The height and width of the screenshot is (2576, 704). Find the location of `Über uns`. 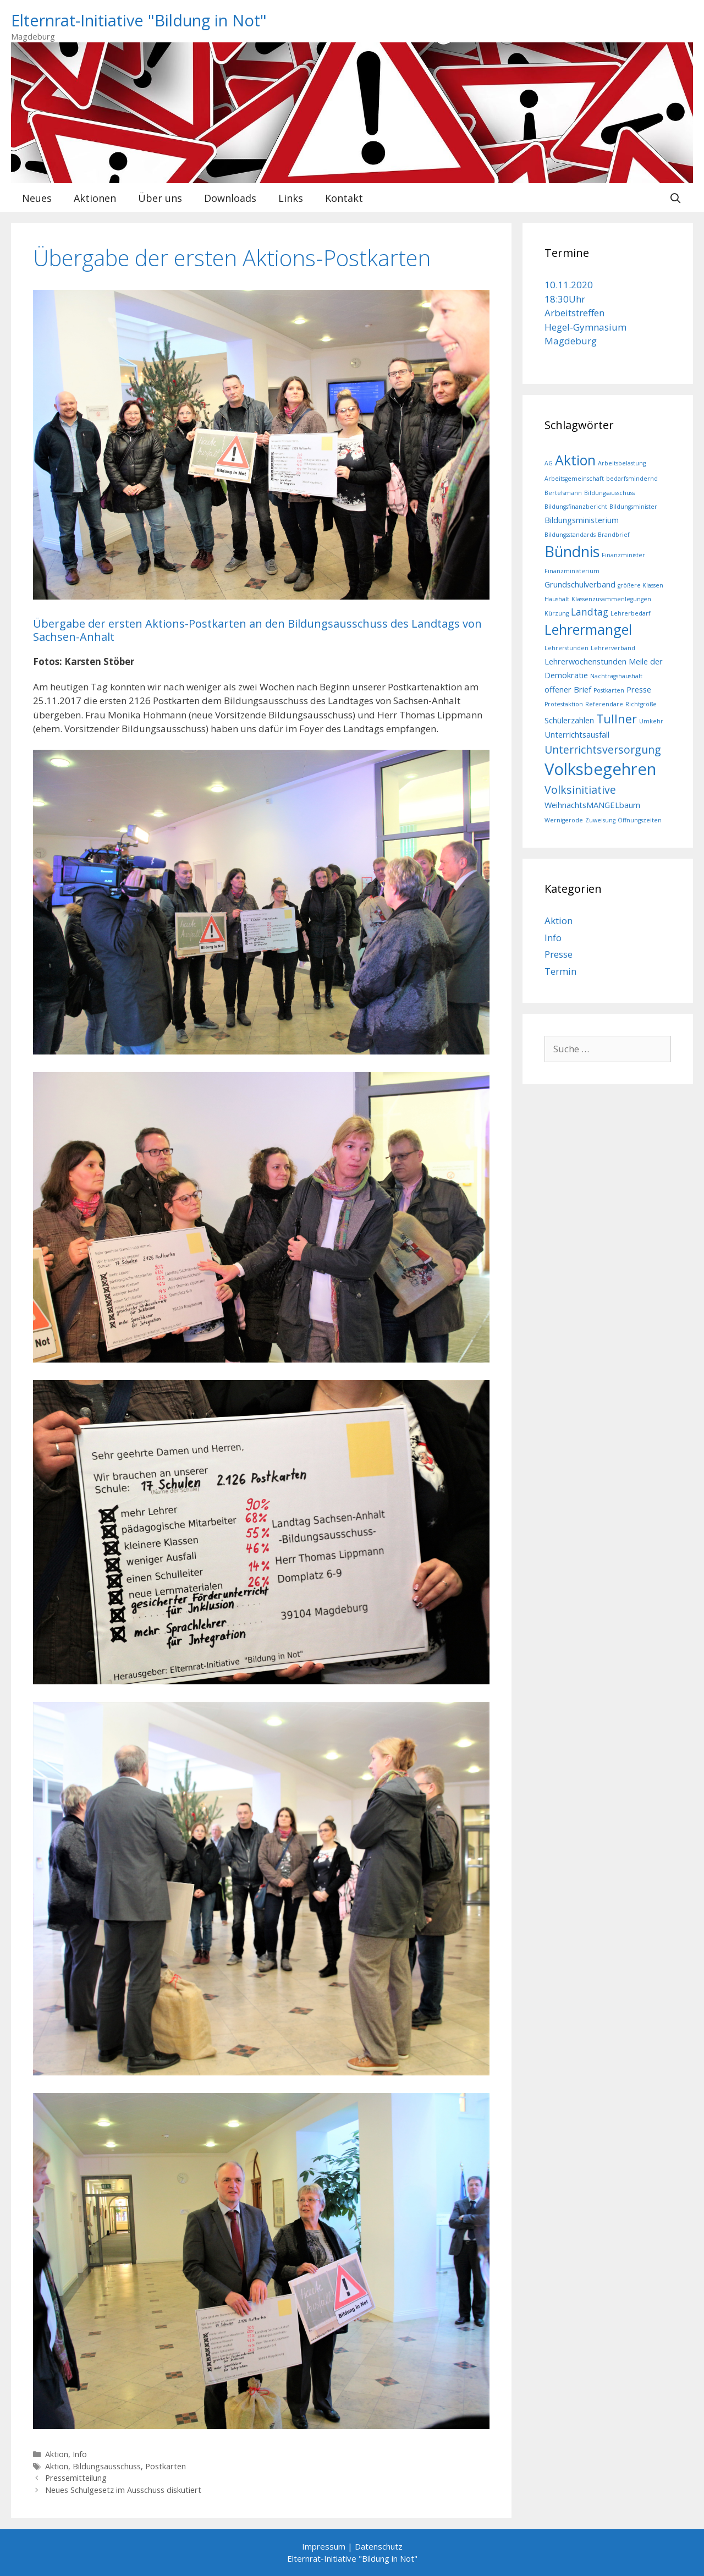

Über uns is located at coordinates (160, 198).